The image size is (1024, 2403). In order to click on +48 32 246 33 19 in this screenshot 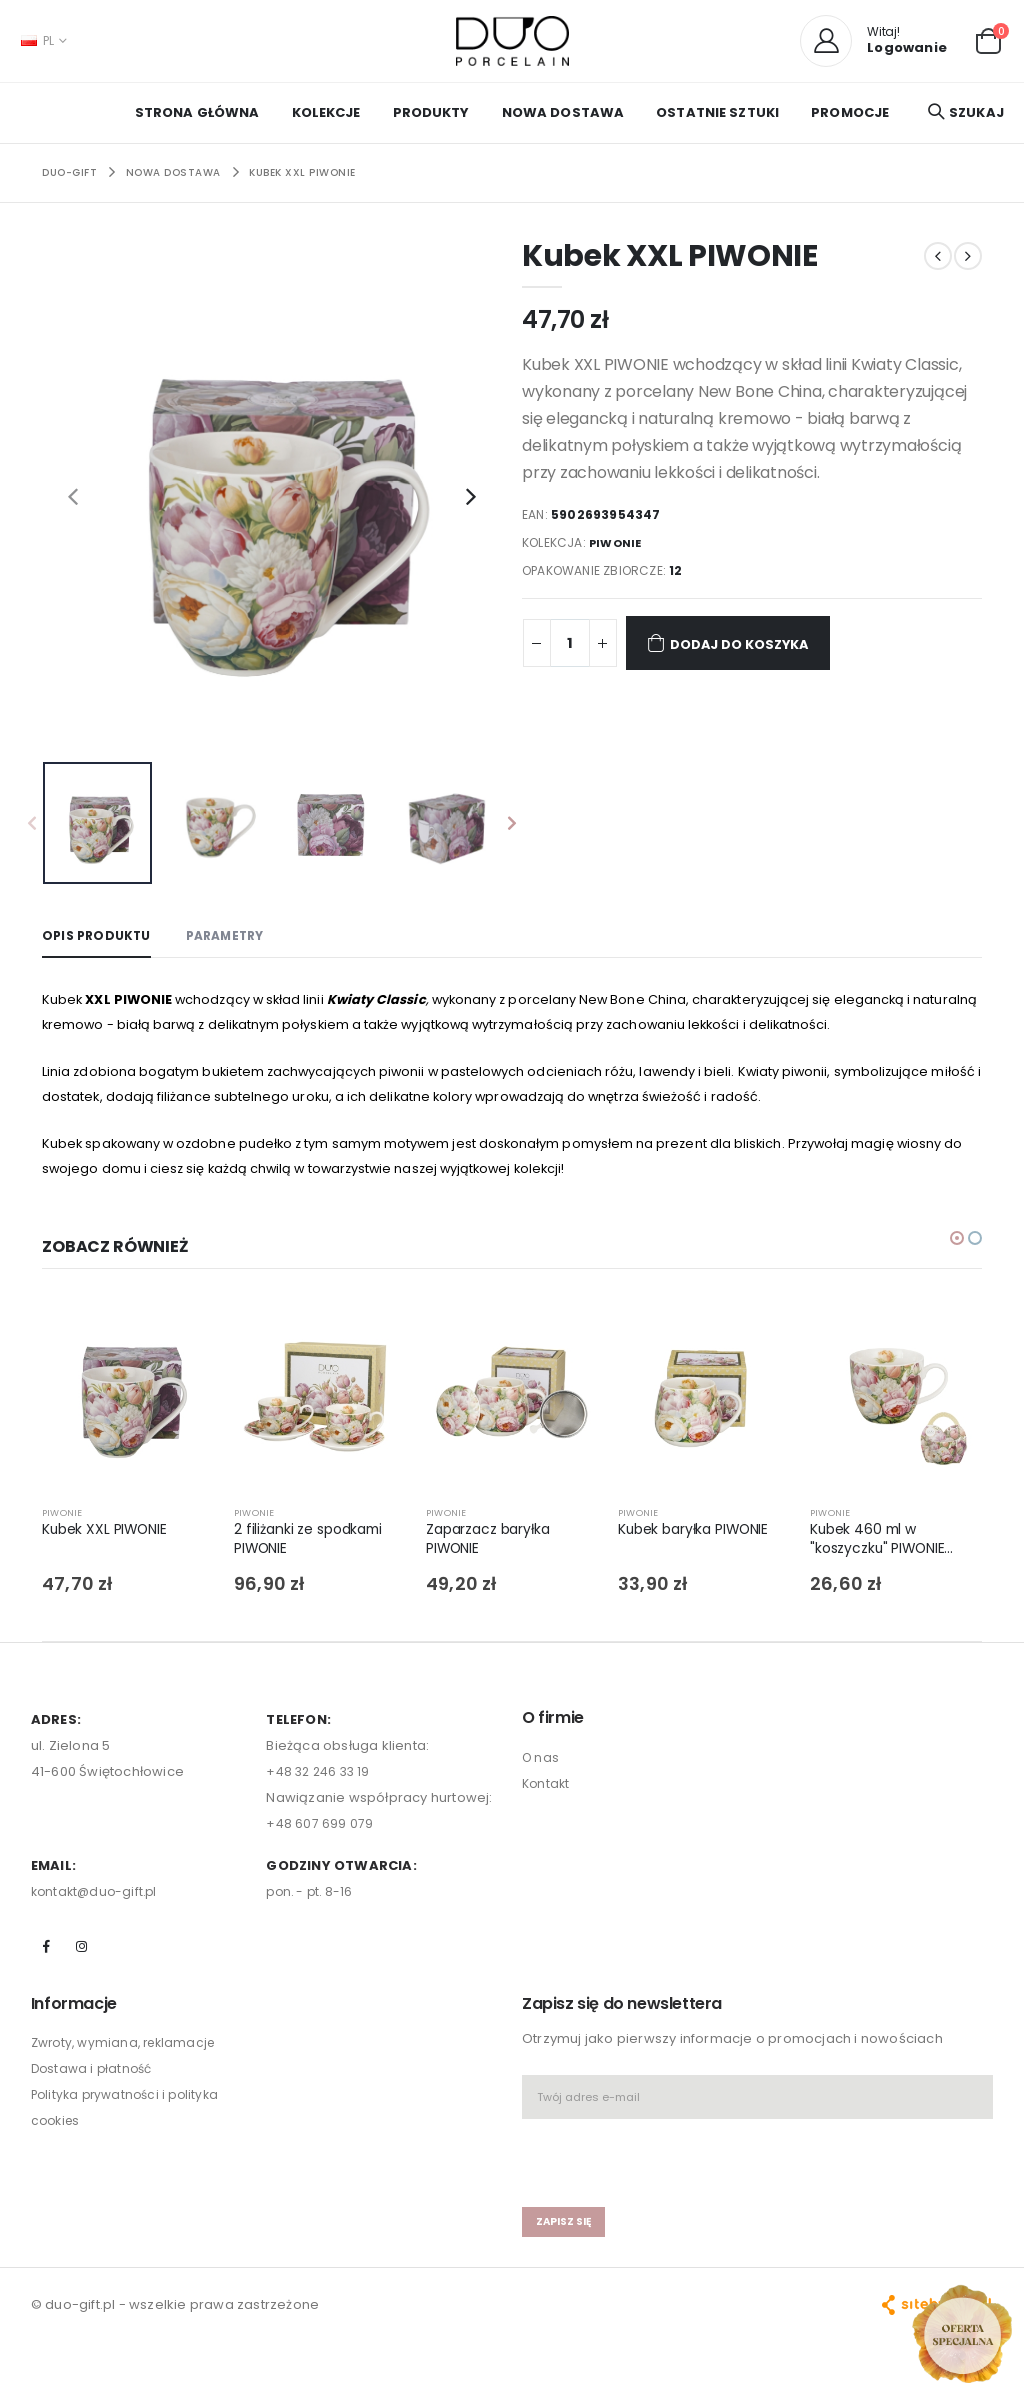, I will do `click(321, 1786)`.